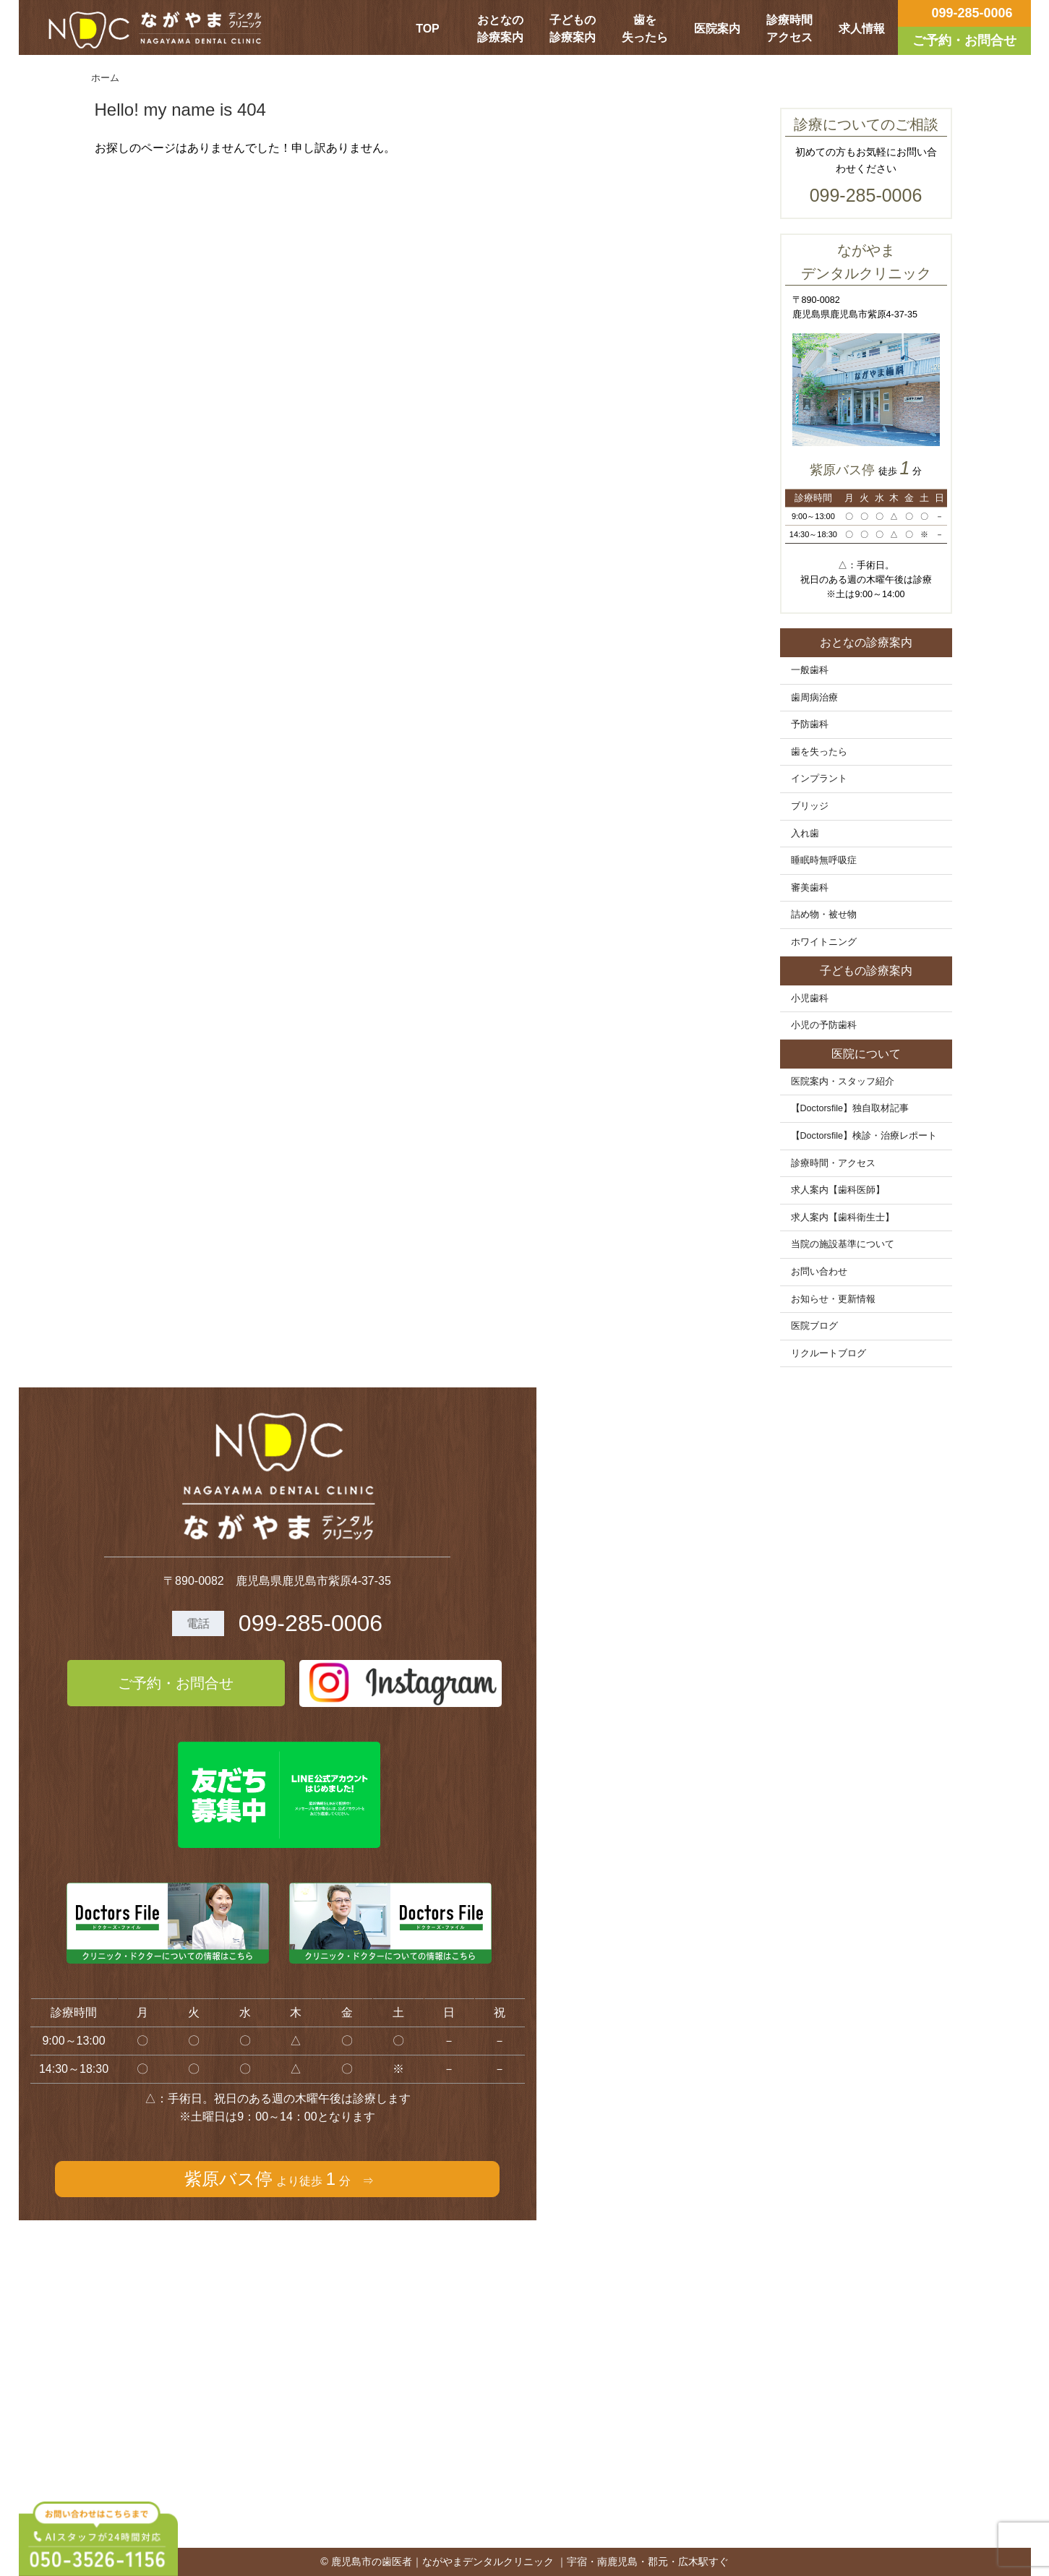 This screenshot has height=2576, width=1049. I want to click on 求人案内【歯科衛生士】, so click(842, 1217).